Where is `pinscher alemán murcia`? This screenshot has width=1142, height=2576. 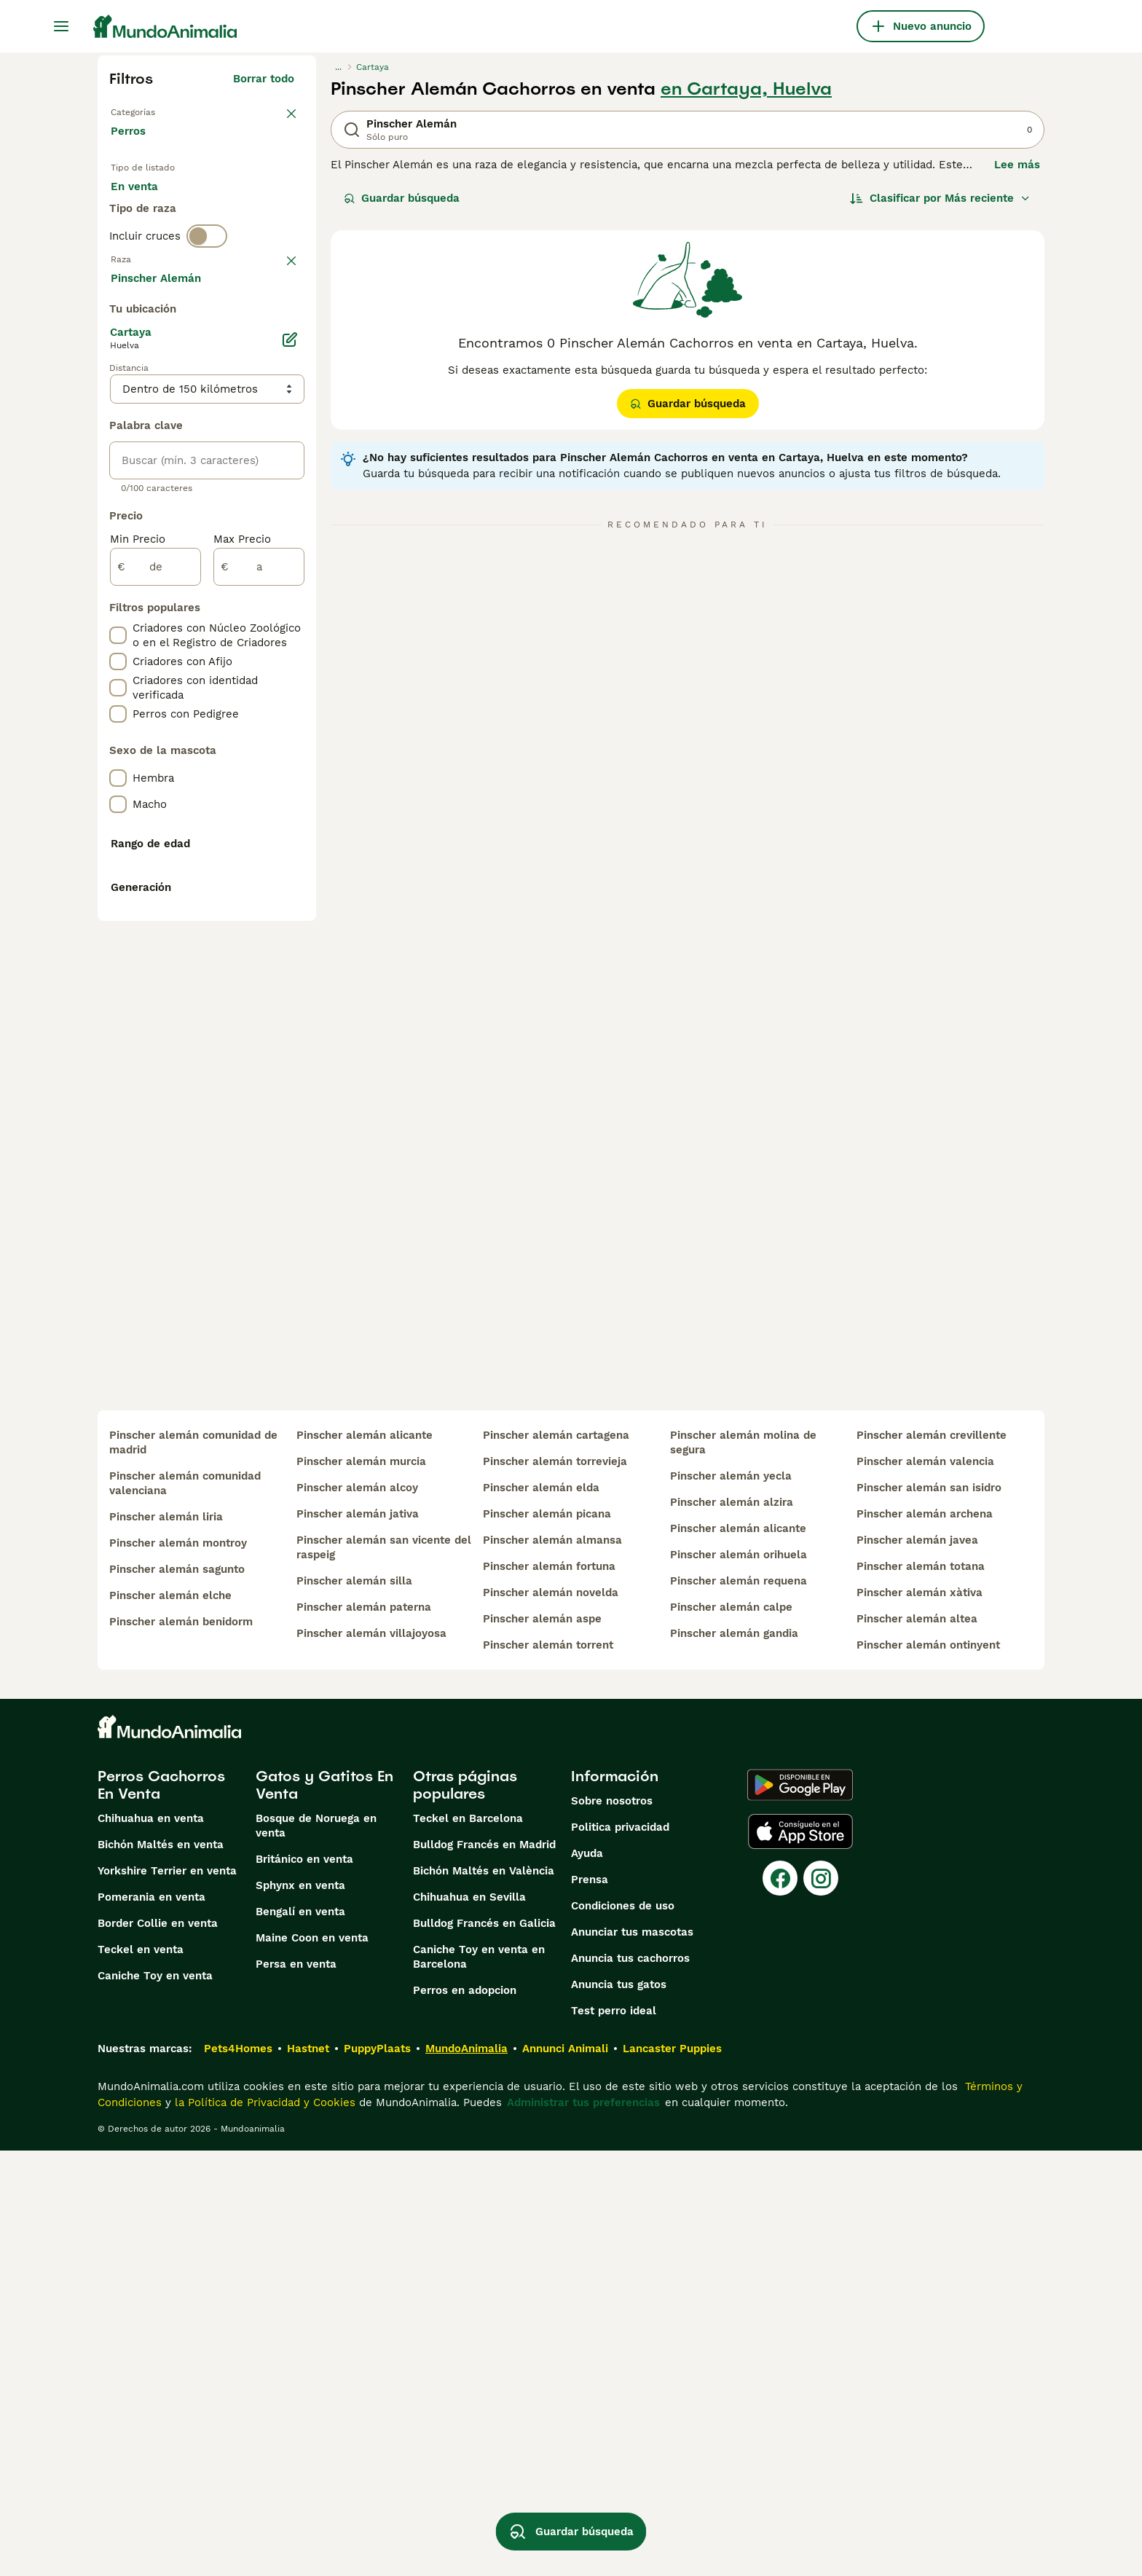
pinscher alemán murcia is located at coordinates (361, 1886).